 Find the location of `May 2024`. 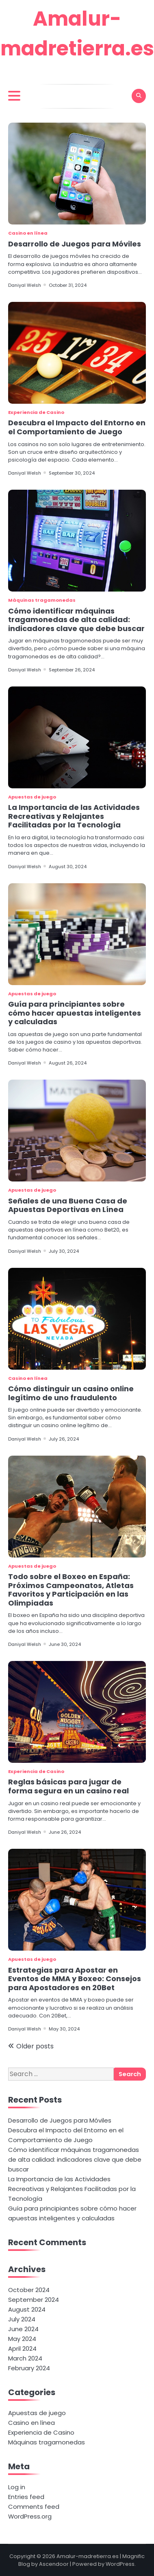

May 2024 is located at coordinates (22, 2338).